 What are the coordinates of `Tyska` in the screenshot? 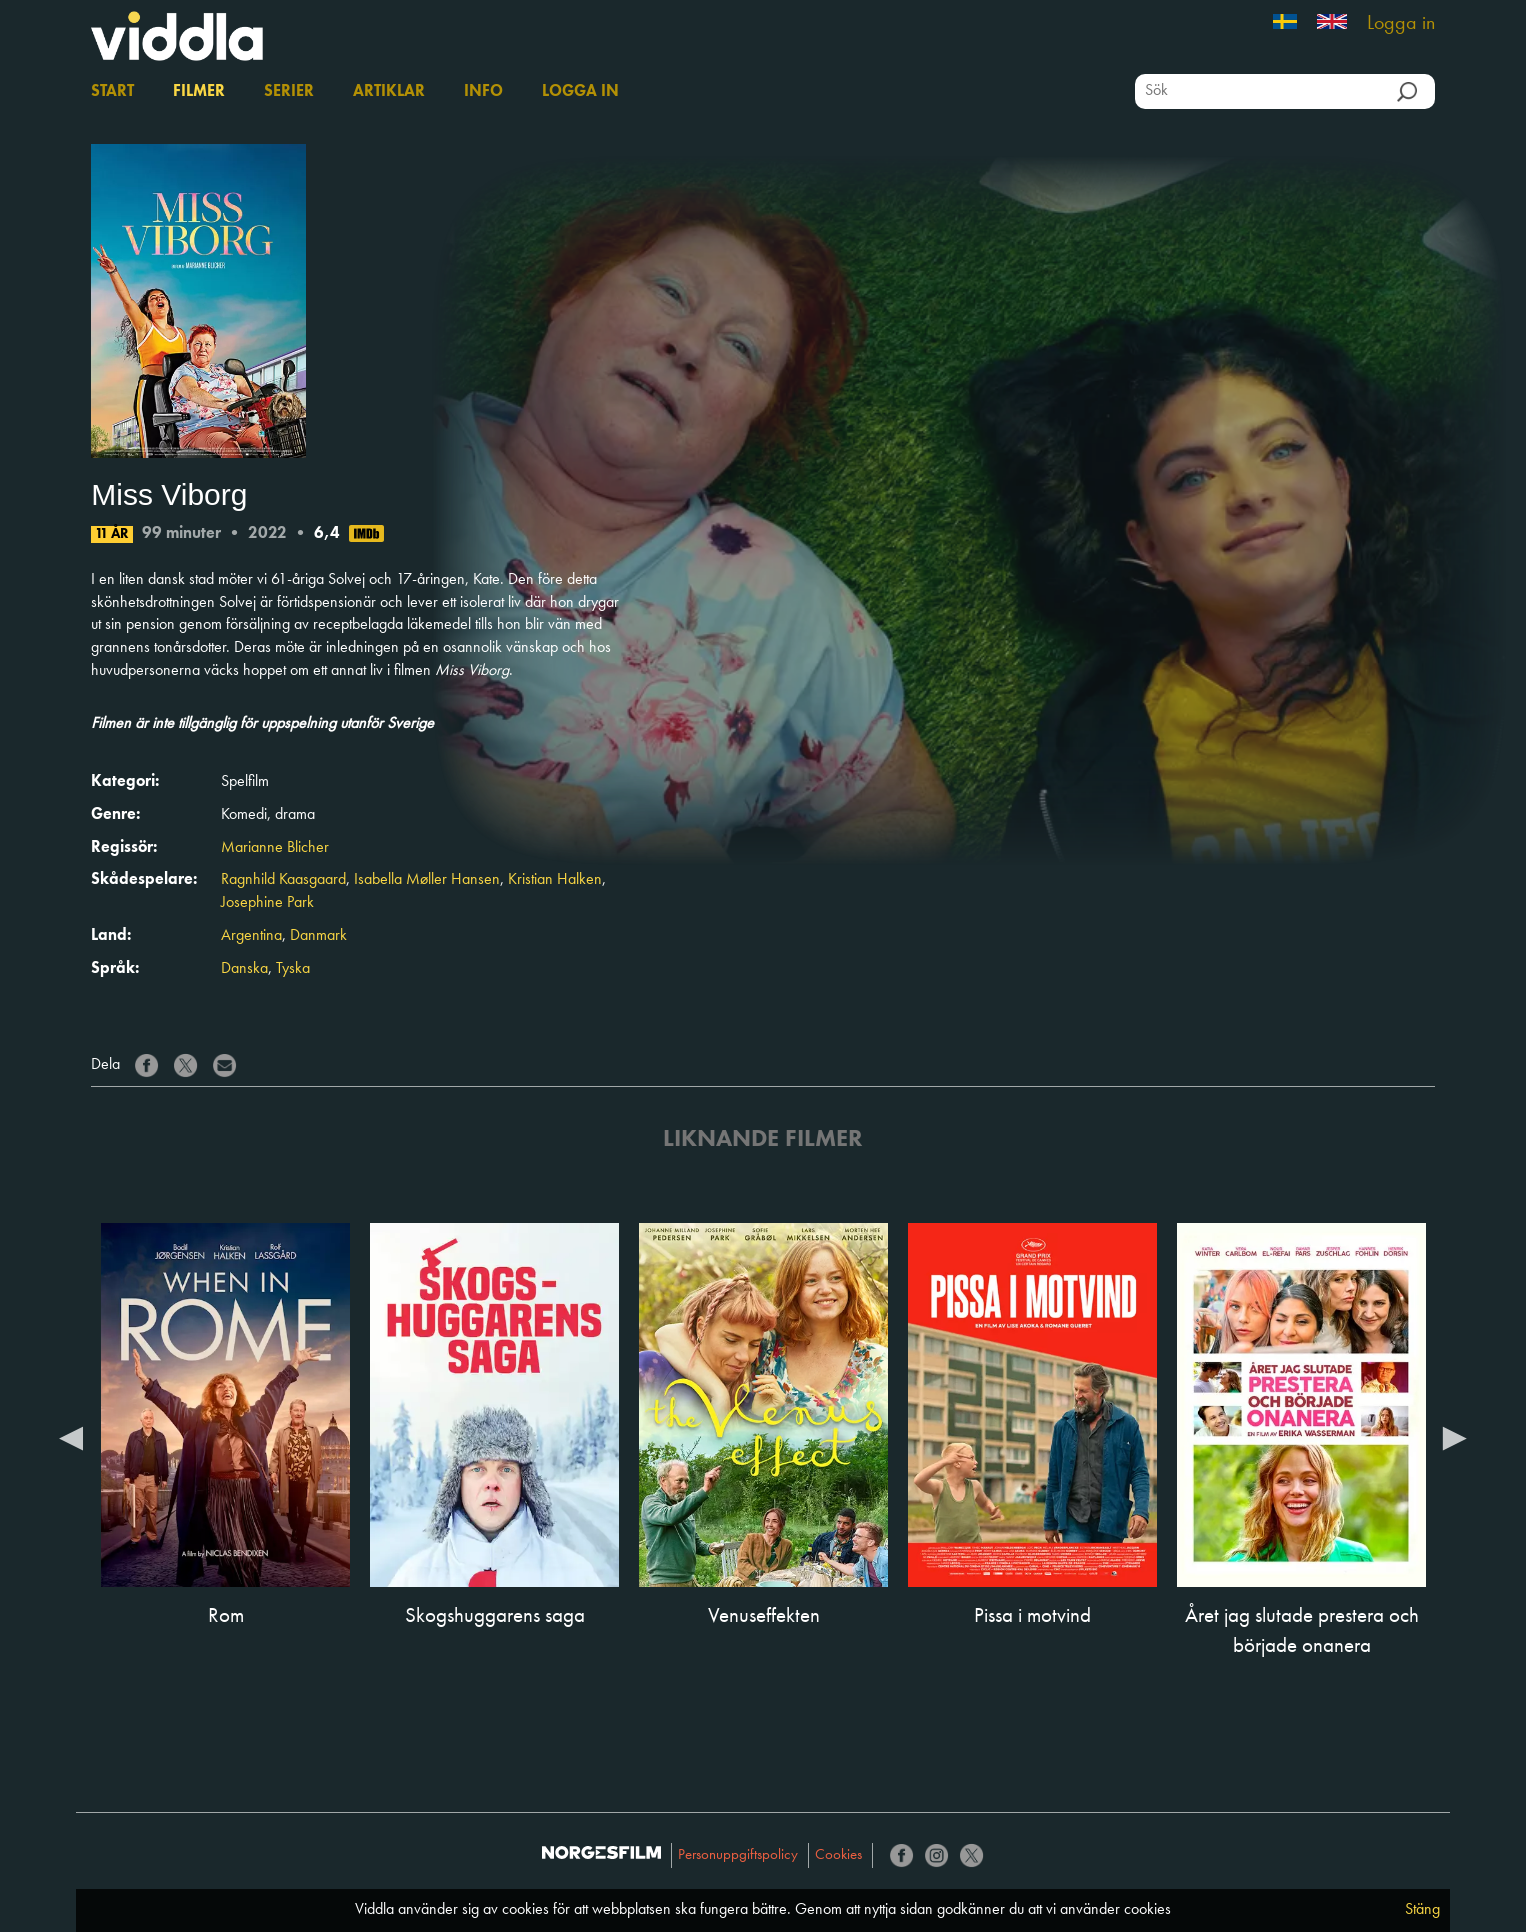 It's located at (293, 969).